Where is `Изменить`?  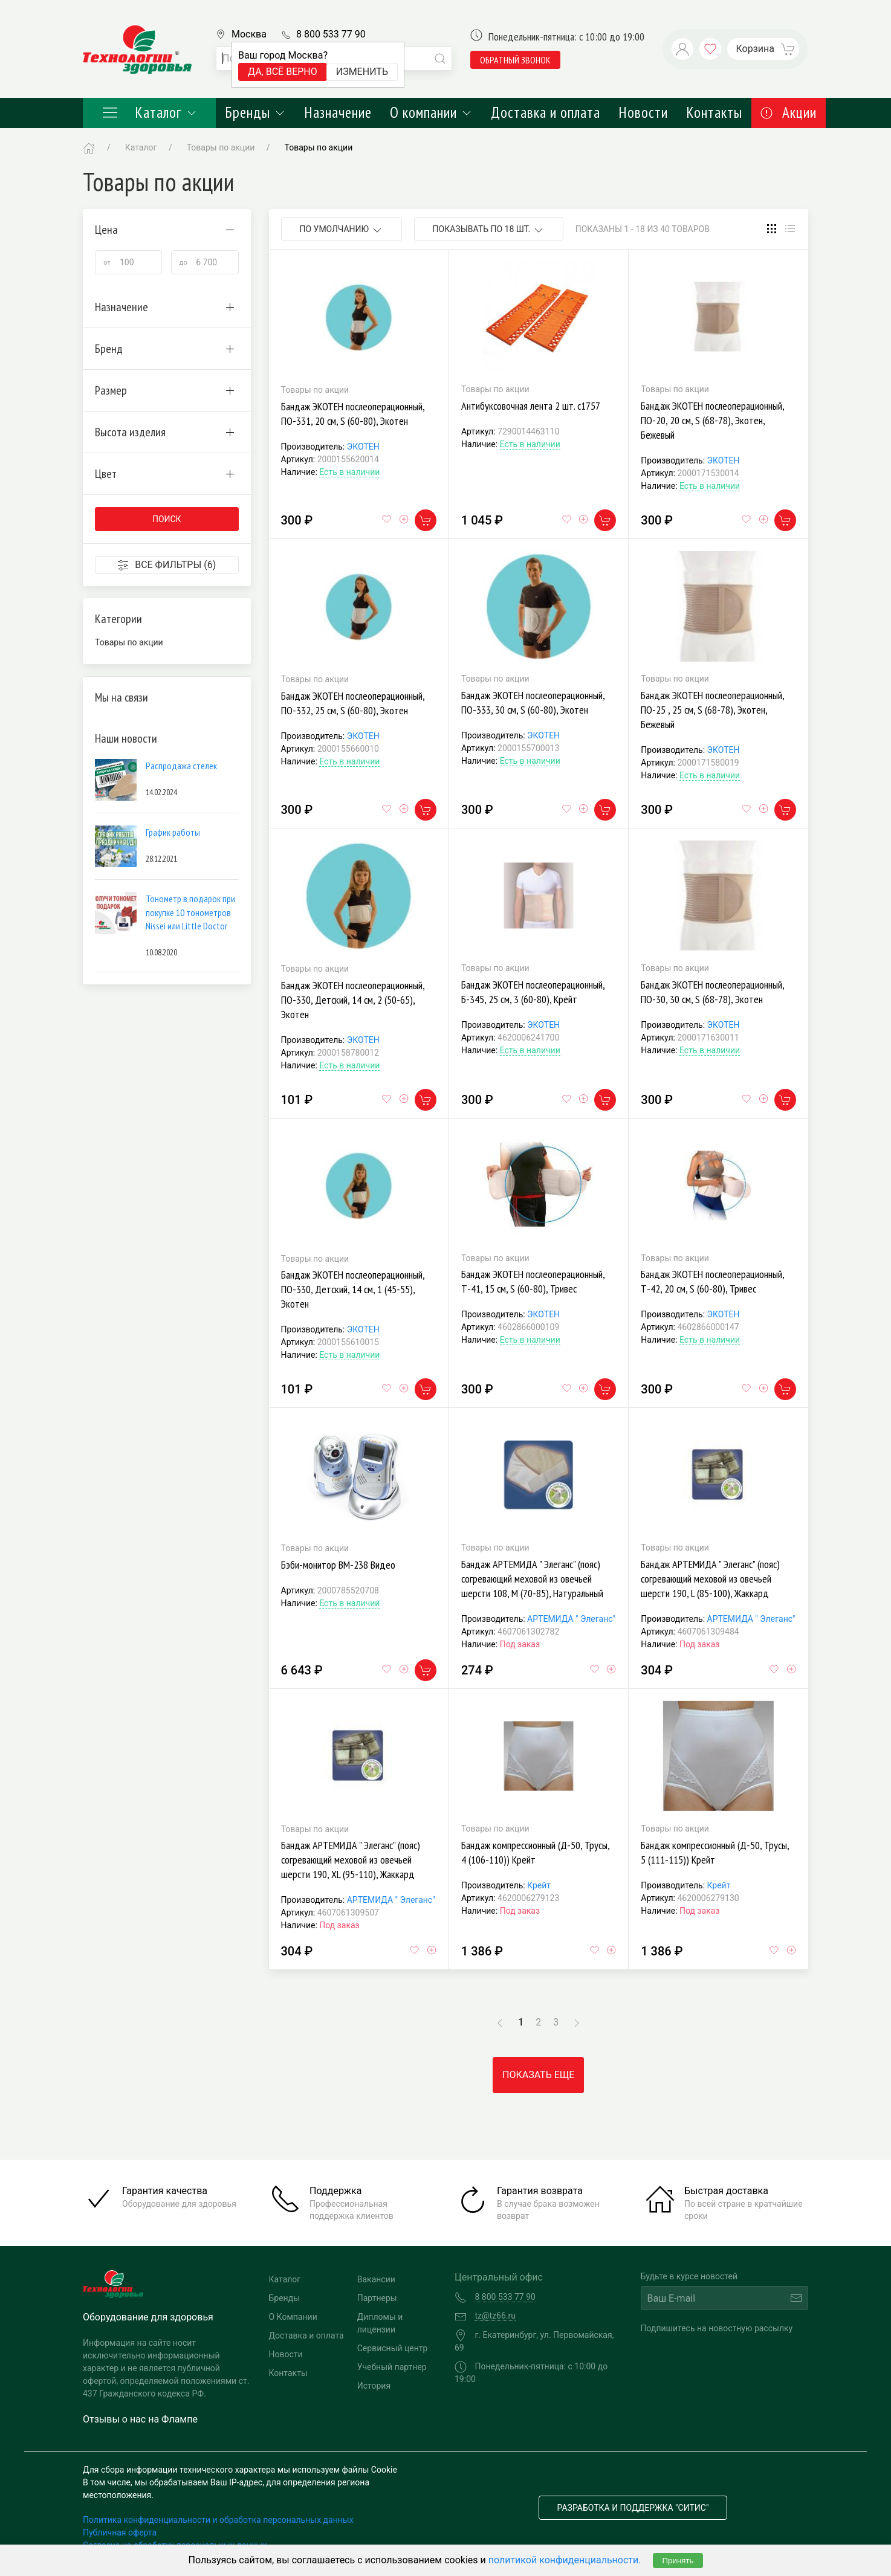
Изменить is located at coordinates (362, 71).